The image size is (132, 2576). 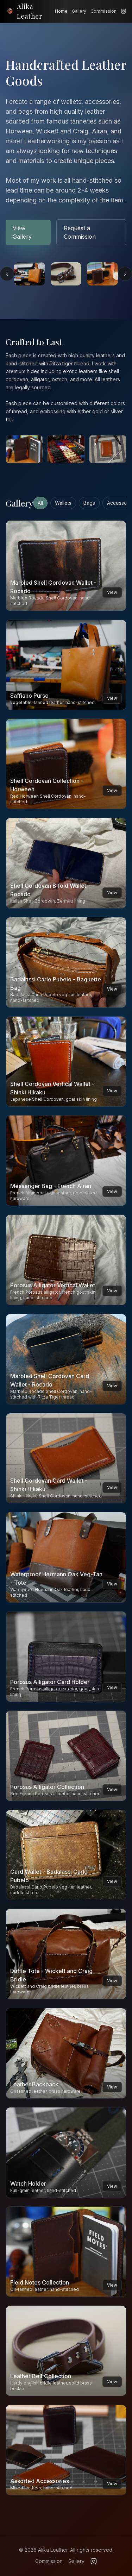 I want to click on Home, so click(x=61, y=11).